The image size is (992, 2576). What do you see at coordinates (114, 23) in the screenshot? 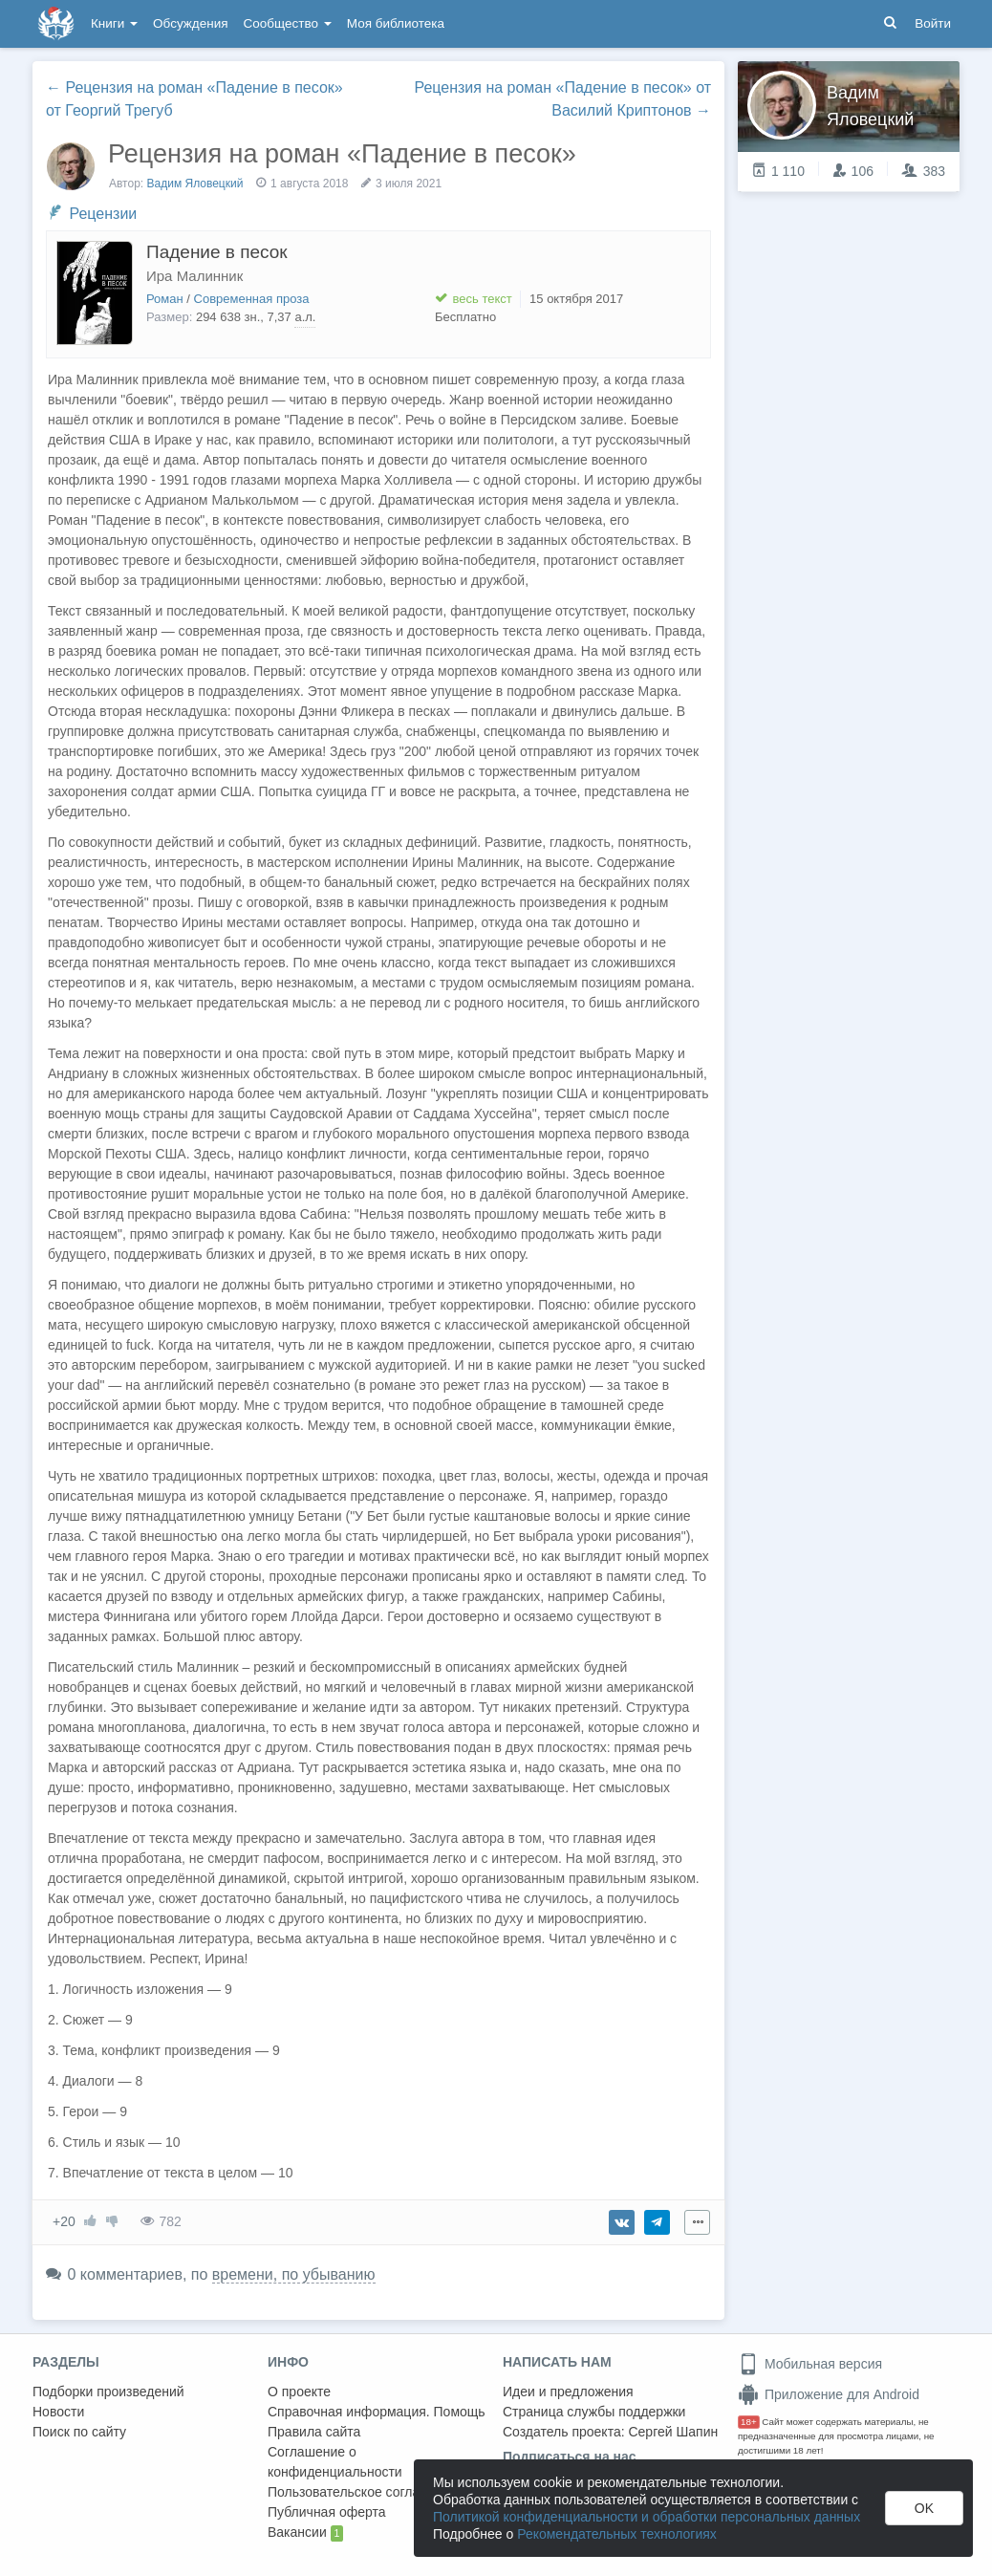
I see `Книги` at bounding box center [114, 23].